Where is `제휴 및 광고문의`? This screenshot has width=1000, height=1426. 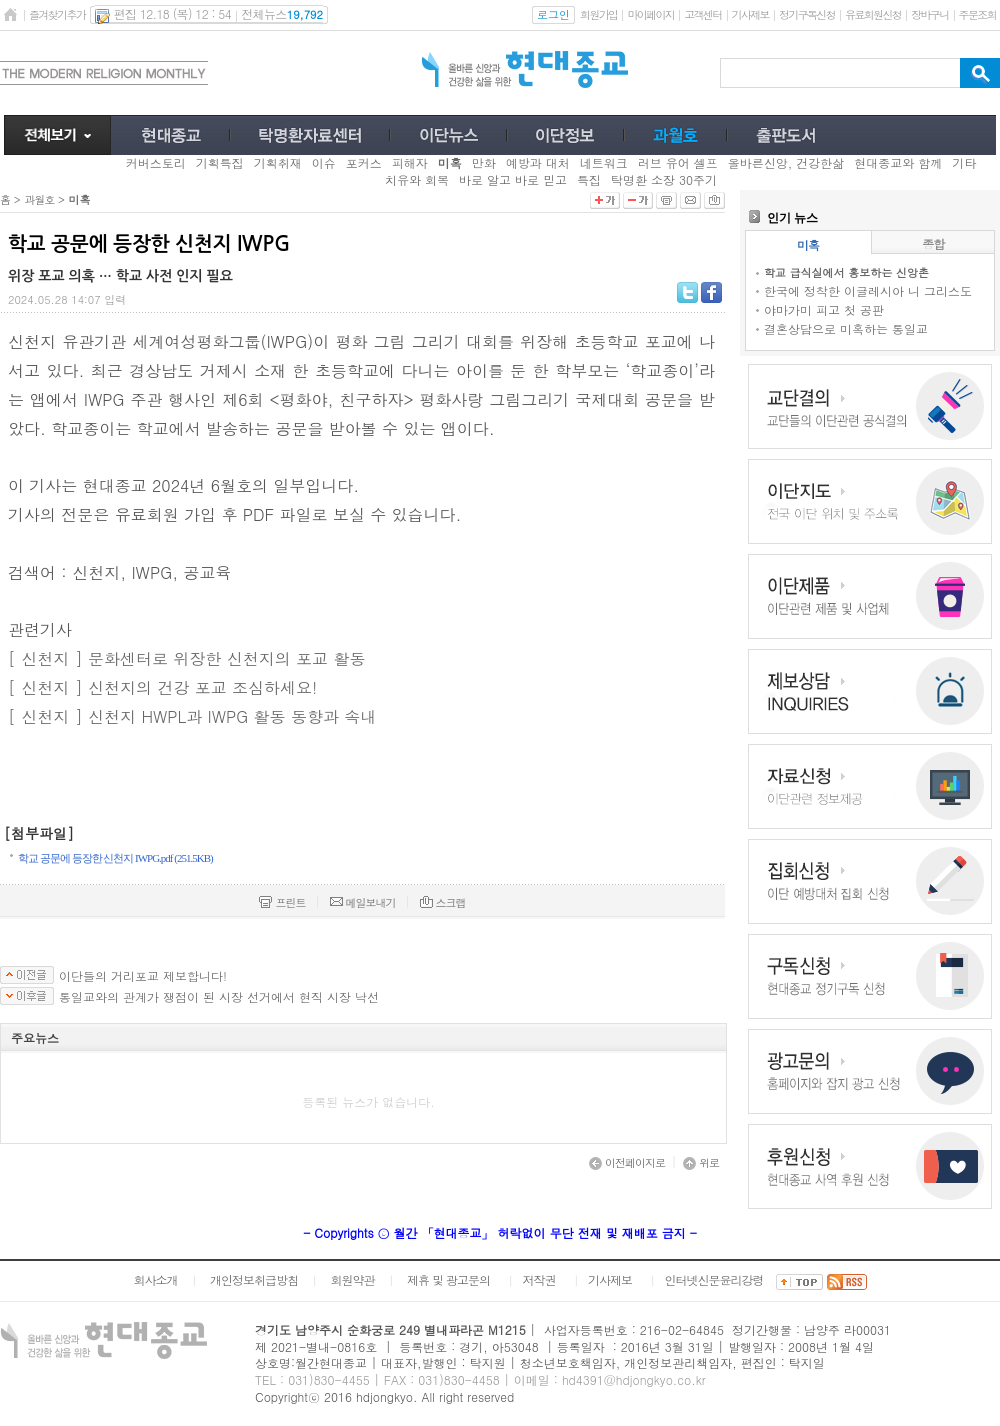
제휴 및 광고문의 is located at coordinates (448, 1279).